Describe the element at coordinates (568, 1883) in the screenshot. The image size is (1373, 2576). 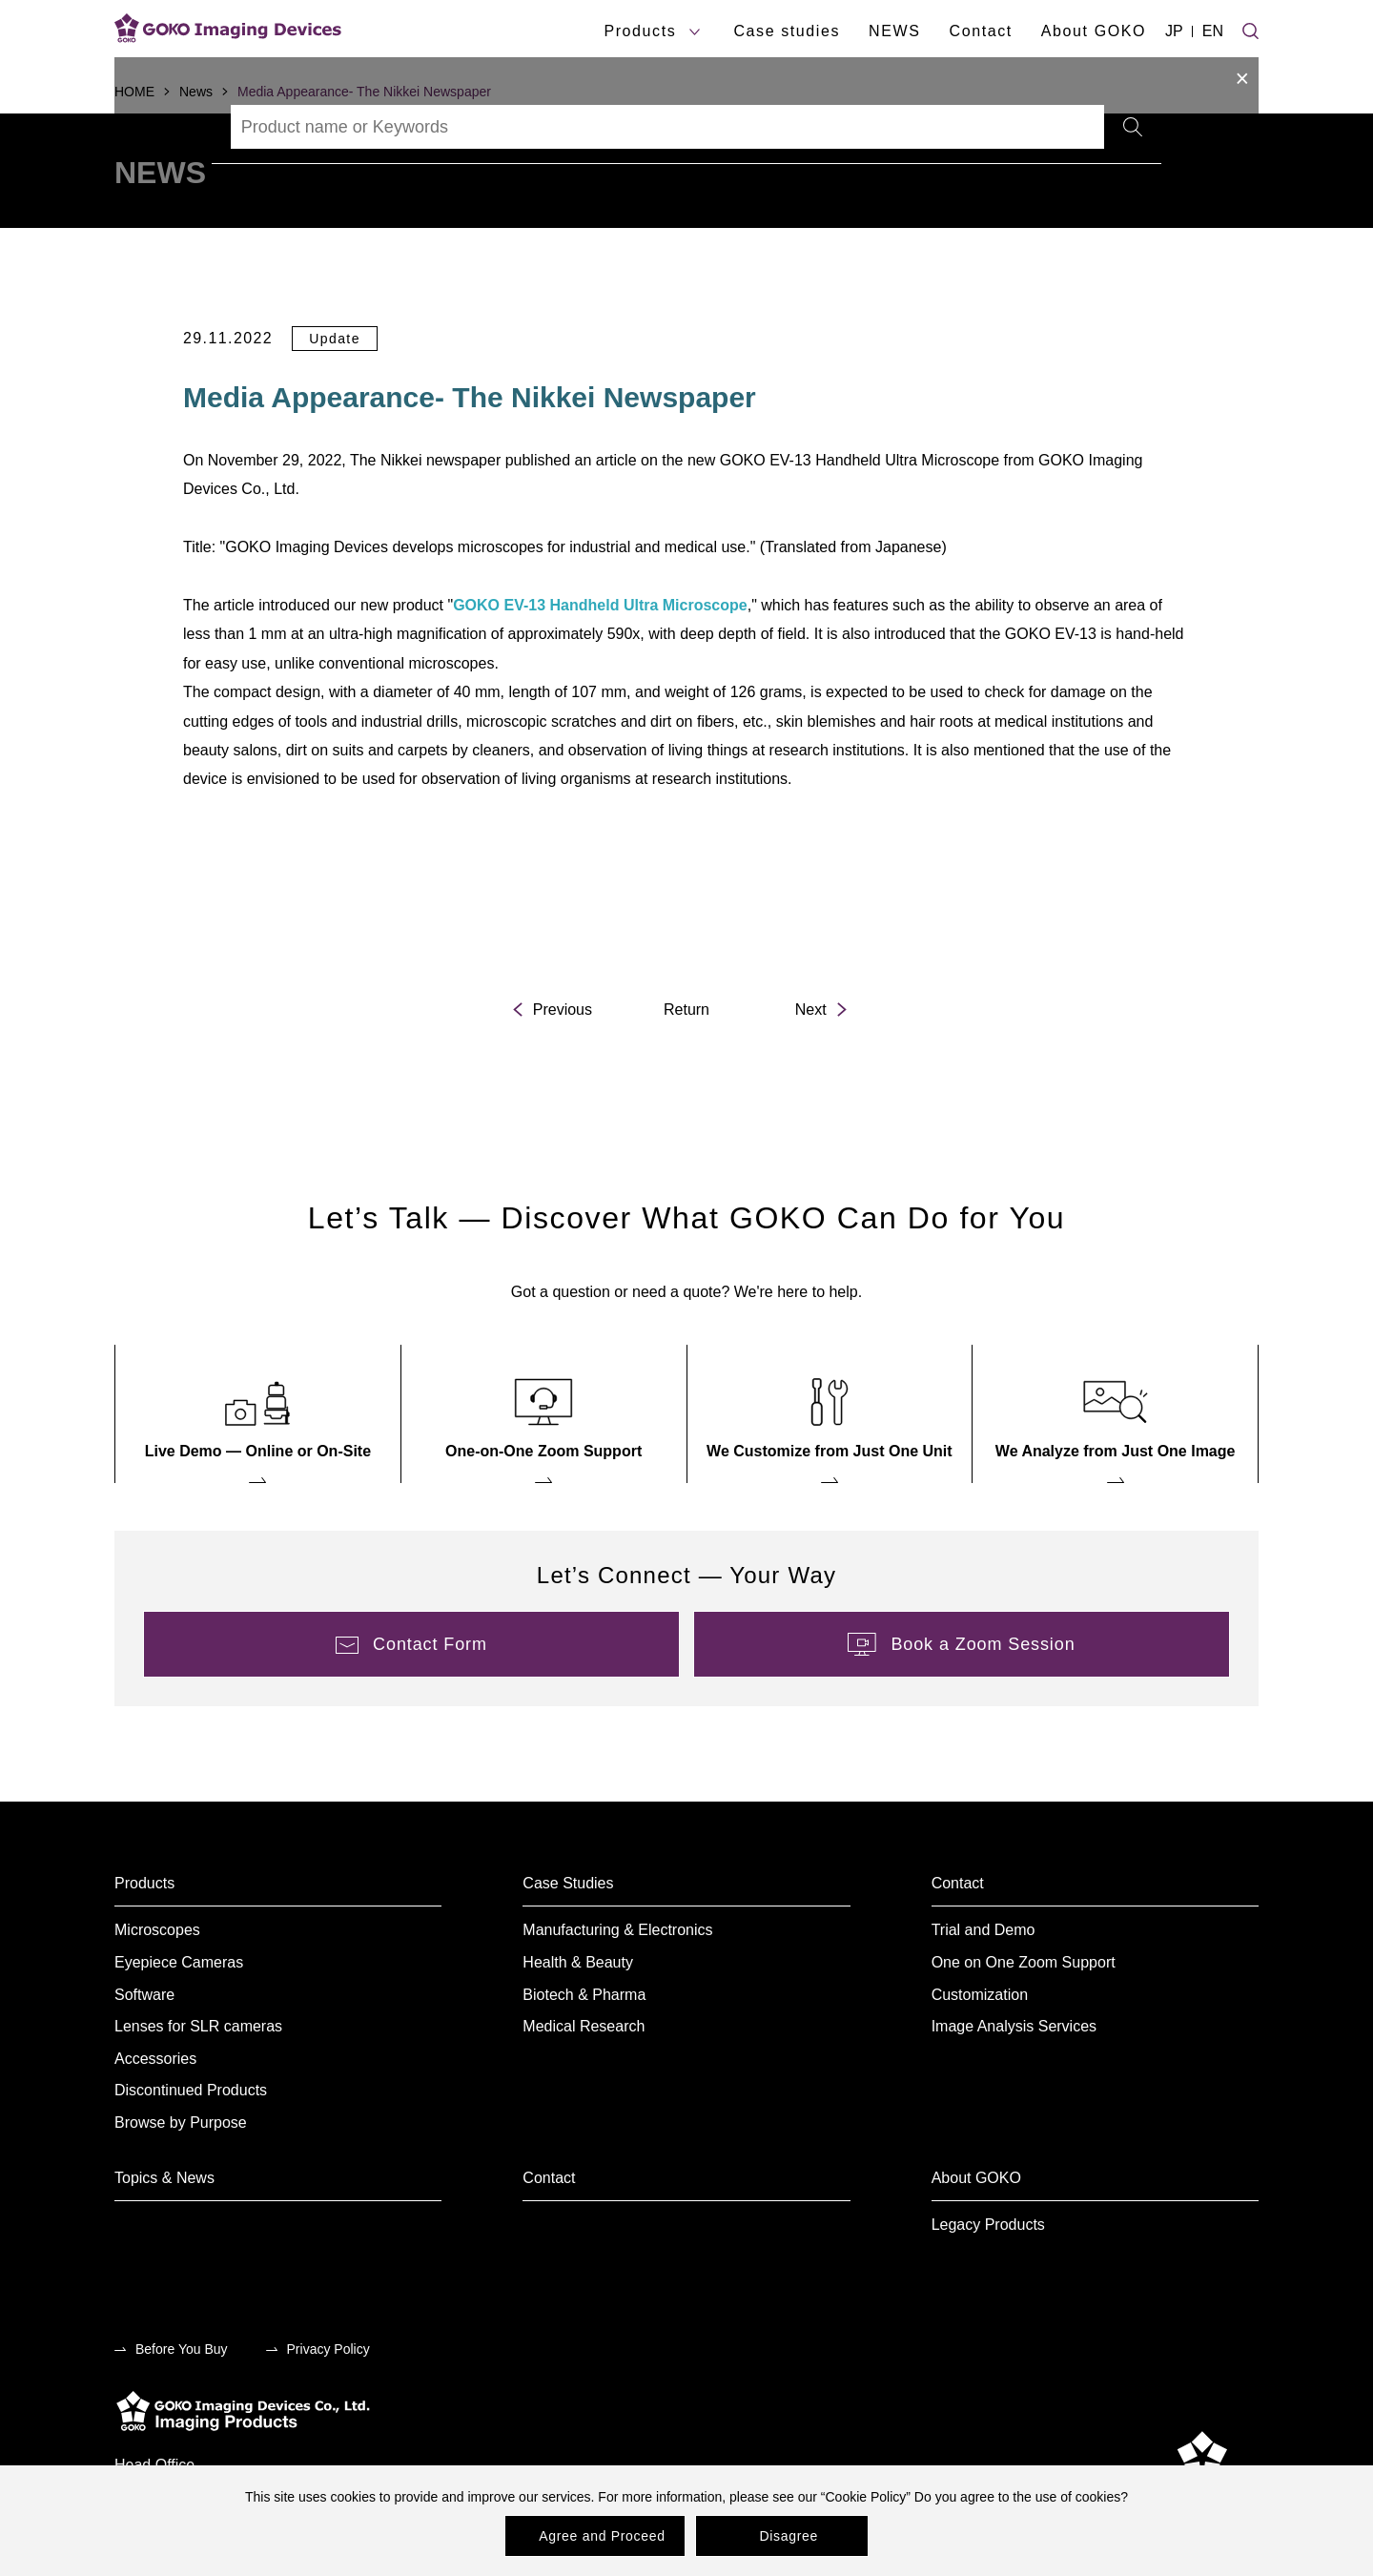
I see `Case Studies [menuitem]` at that location.